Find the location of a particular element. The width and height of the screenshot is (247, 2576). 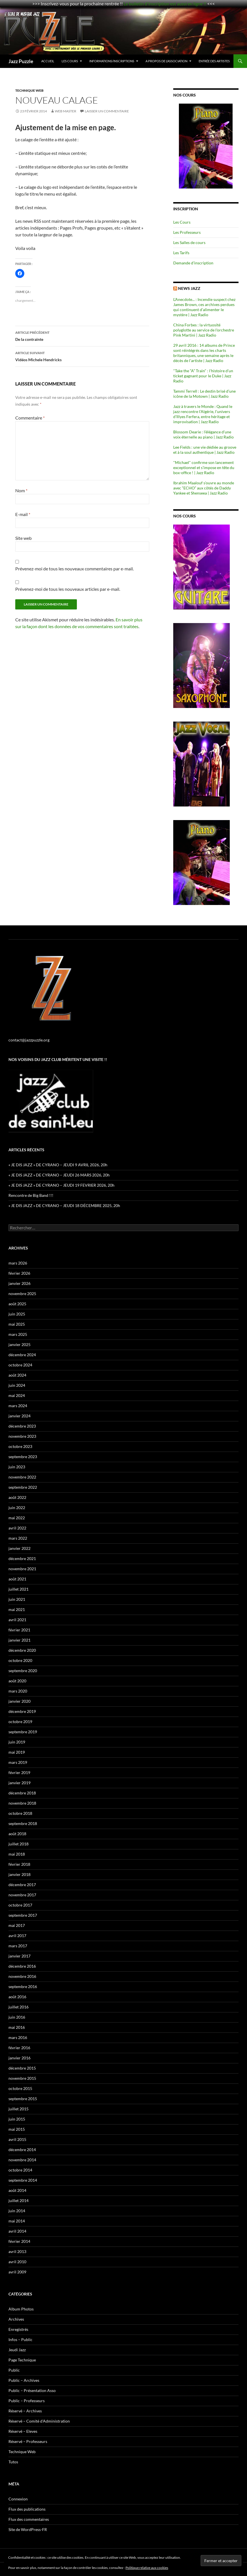

Laisser un commentaire is located at coordinates (107, 111).